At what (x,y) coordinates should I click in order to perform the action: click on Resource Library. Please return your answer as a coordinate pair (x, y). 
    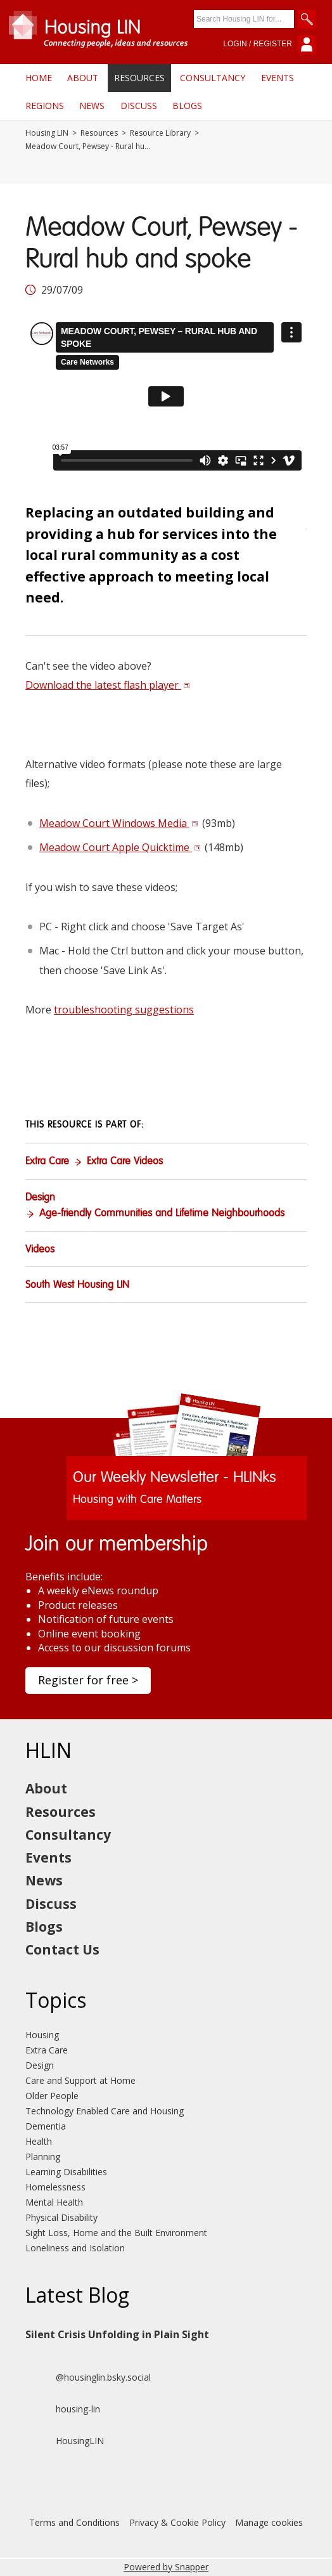
    Looking at the image, I should click on (160, 133).